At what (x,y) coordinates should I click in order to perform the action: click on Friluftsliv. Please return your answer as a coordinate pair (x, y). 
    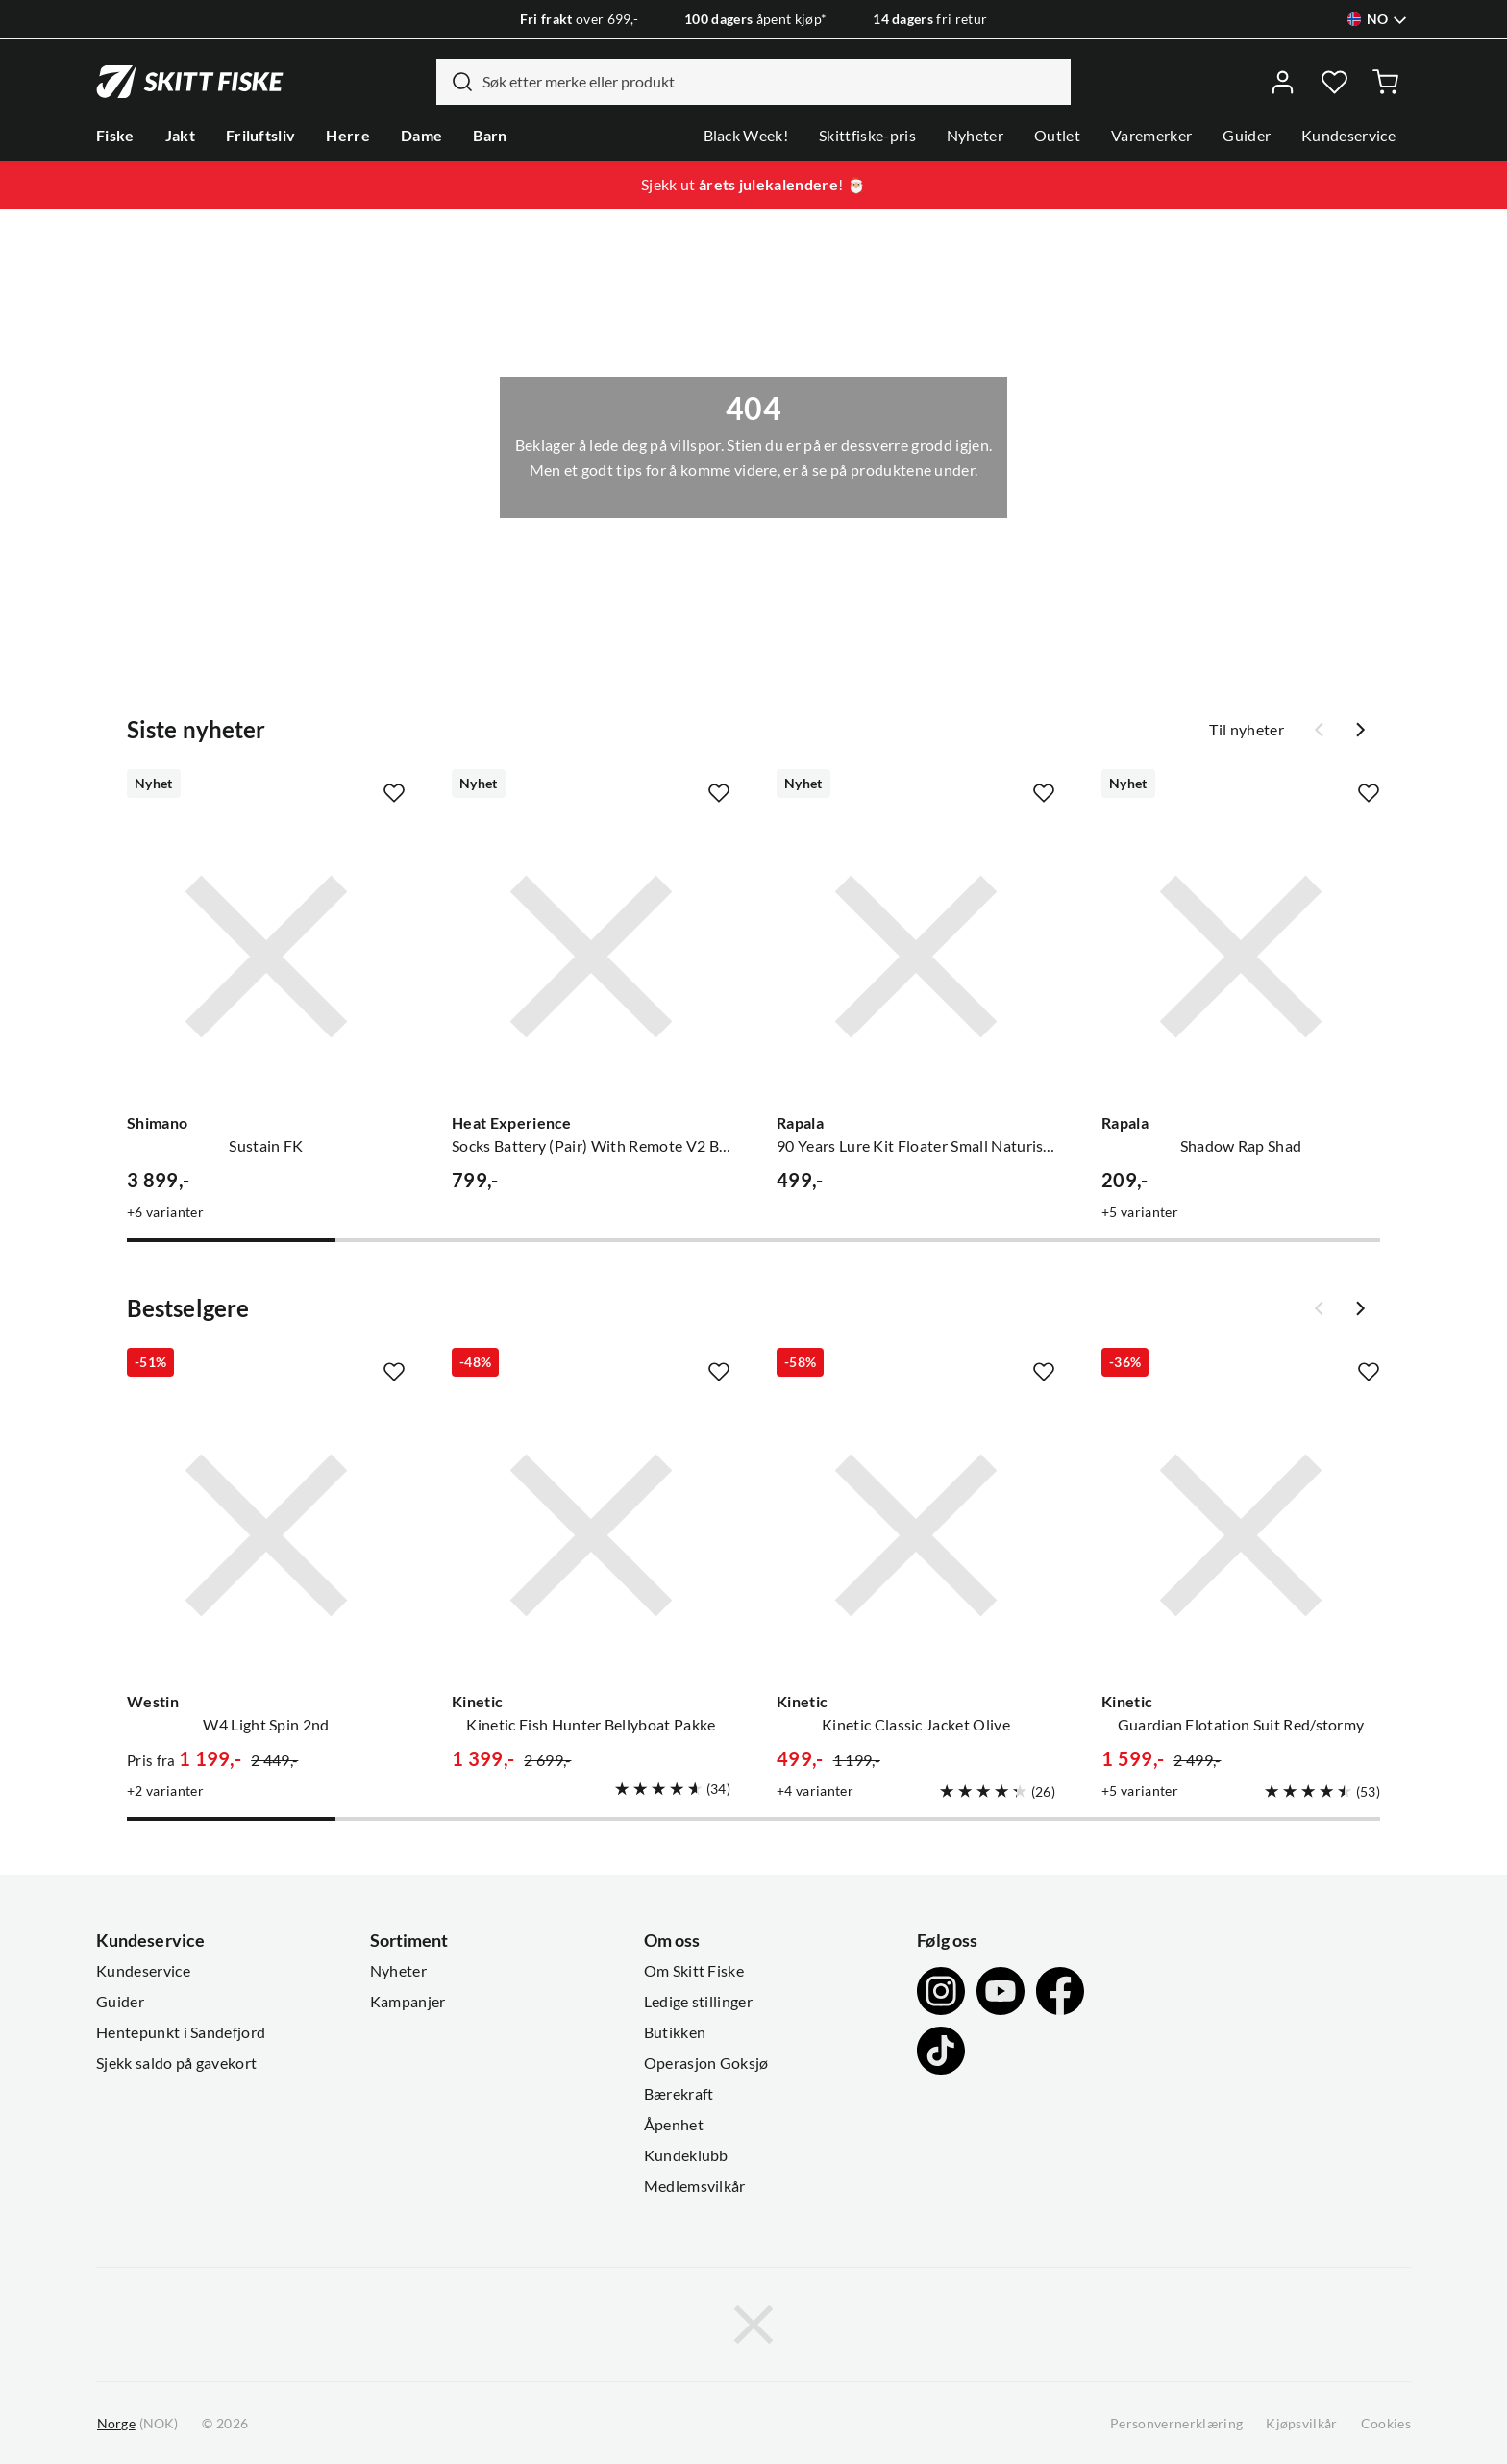
    Looking at the image, I should click on (261, 135).